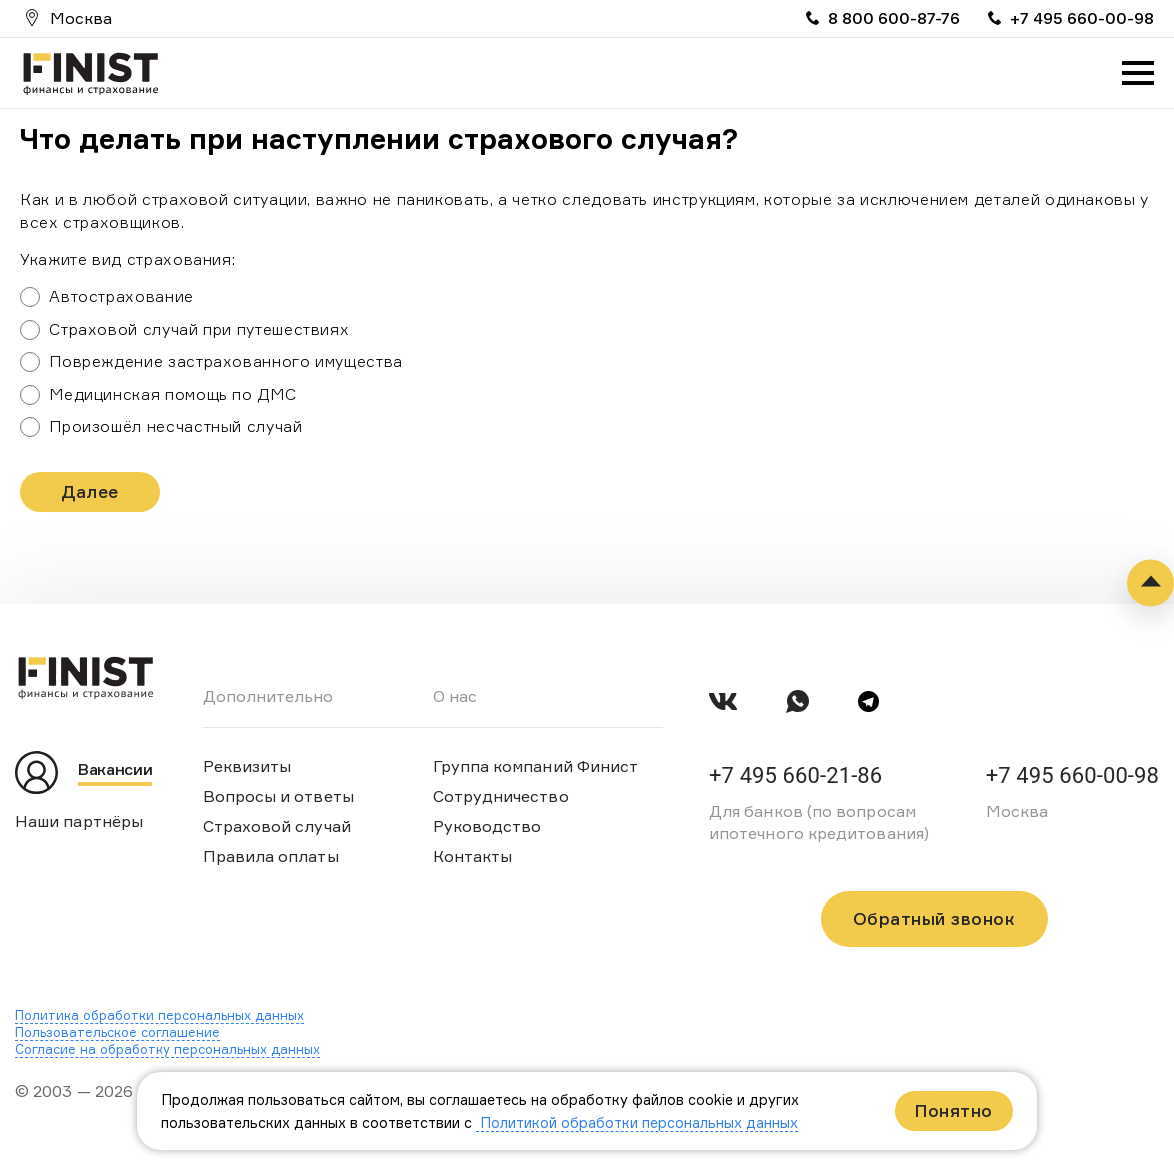 This screenshot has width=1174, height=1166. I want to click on Правила оплаты, so click(271, 856).